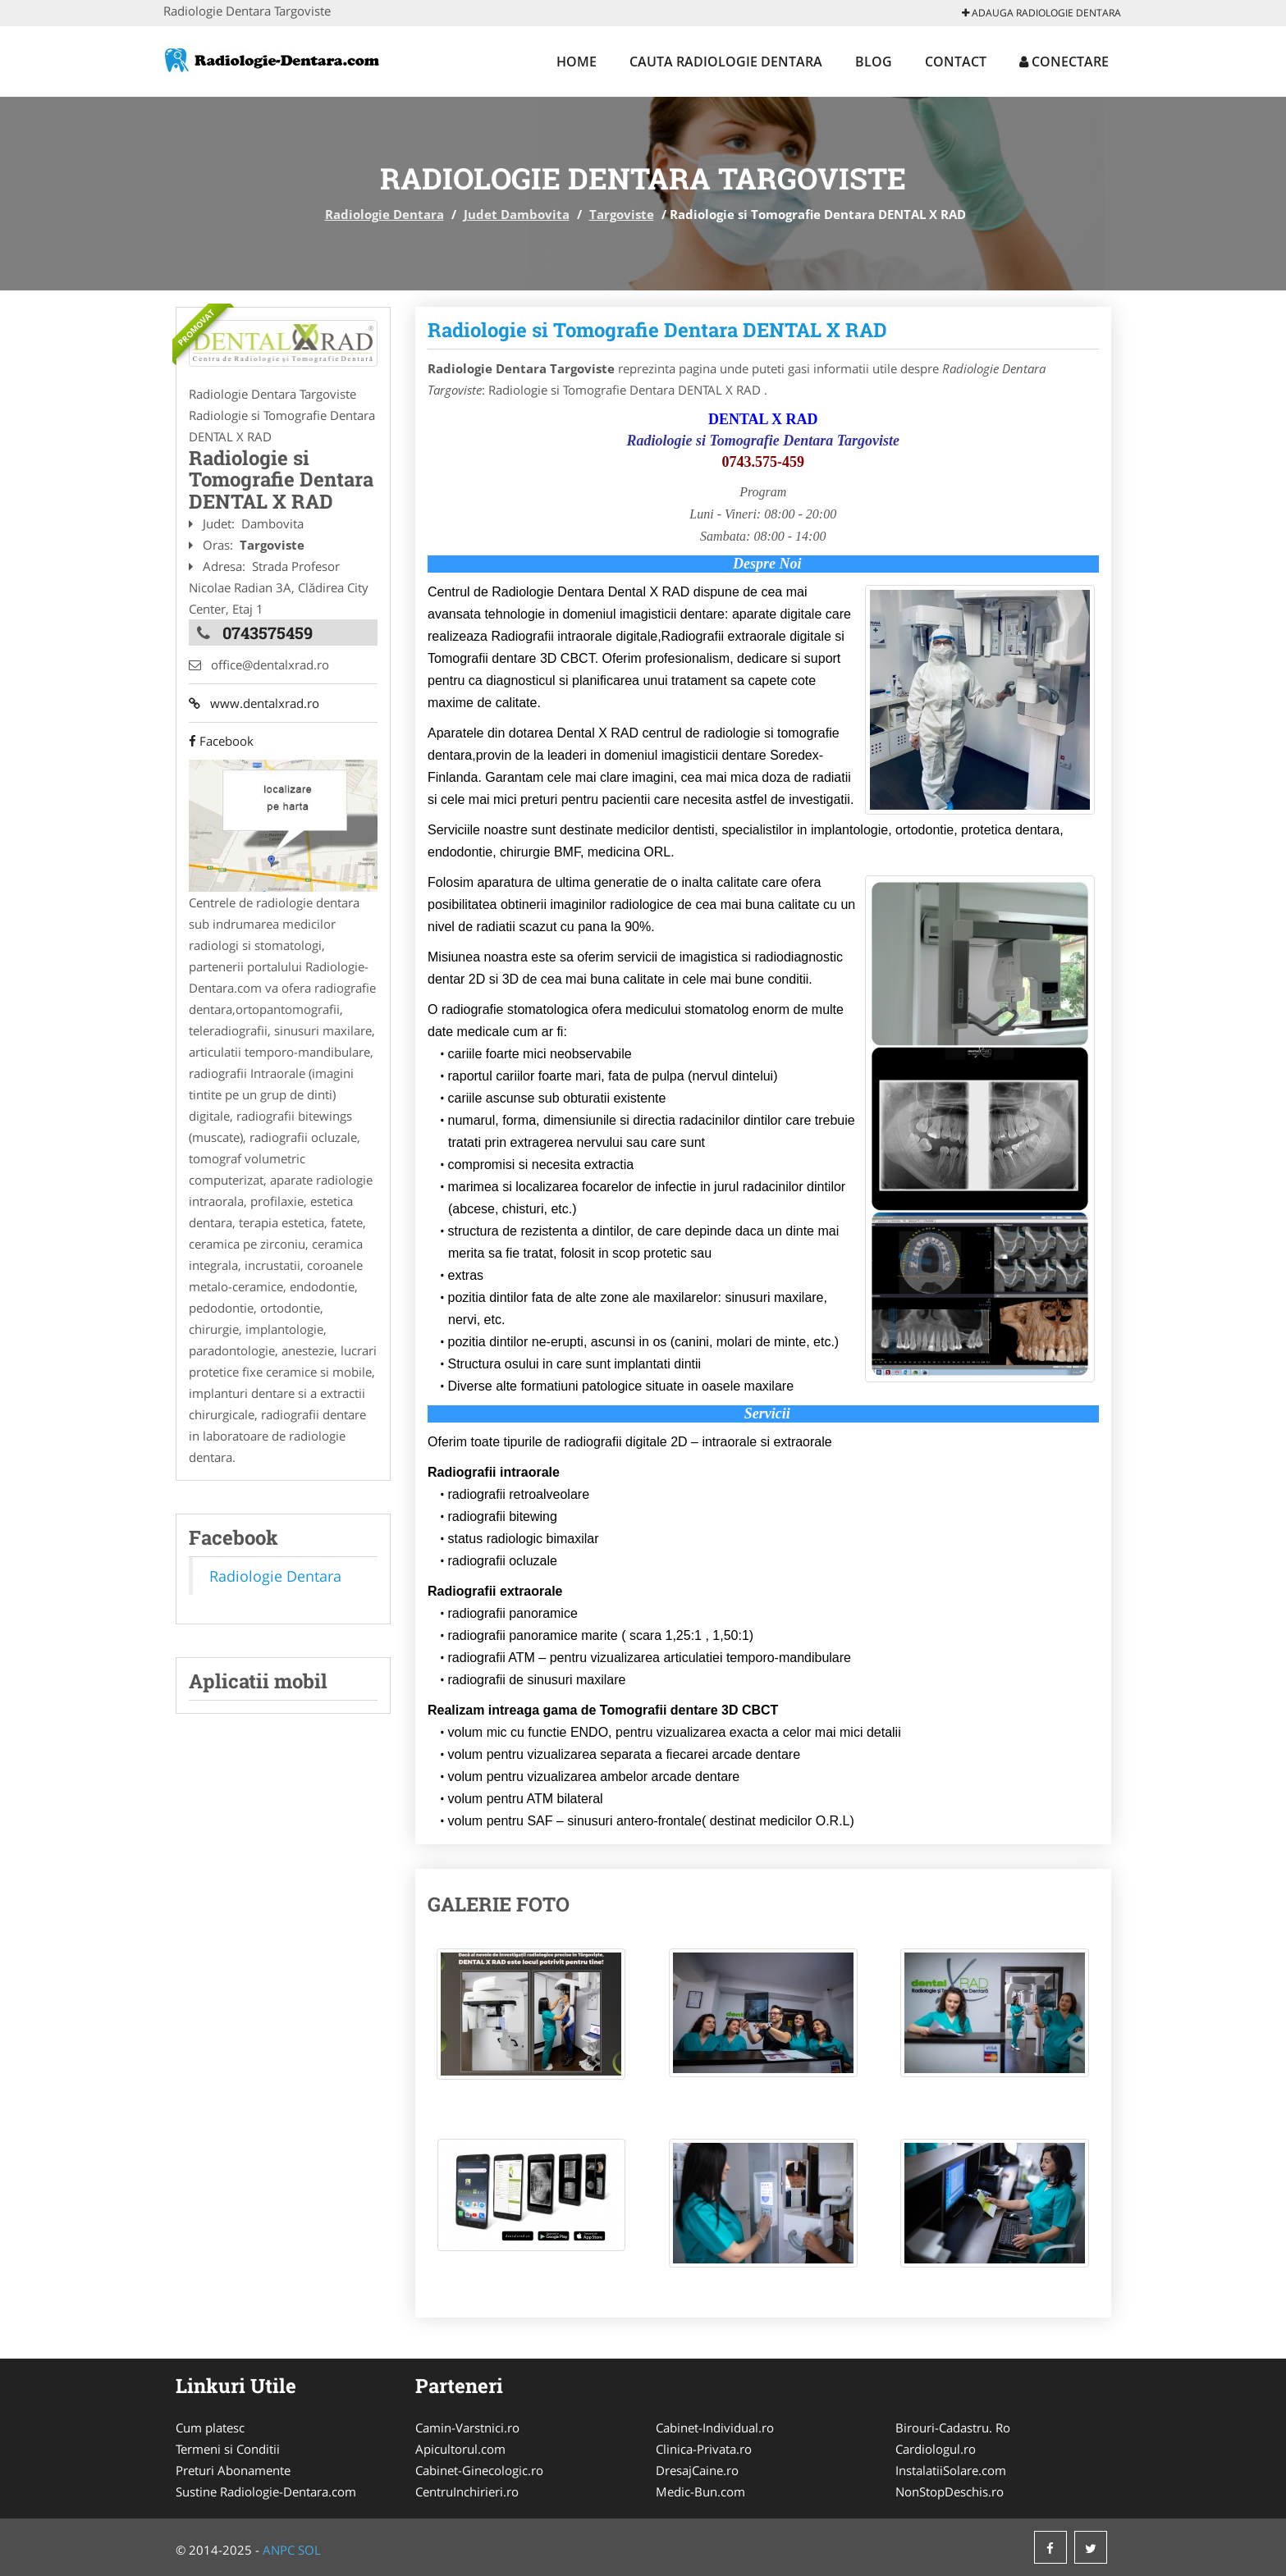  Describe the element at coordinates (949, 2491) in the screenshot. I see `NonStopDeschis.ro` at that location.